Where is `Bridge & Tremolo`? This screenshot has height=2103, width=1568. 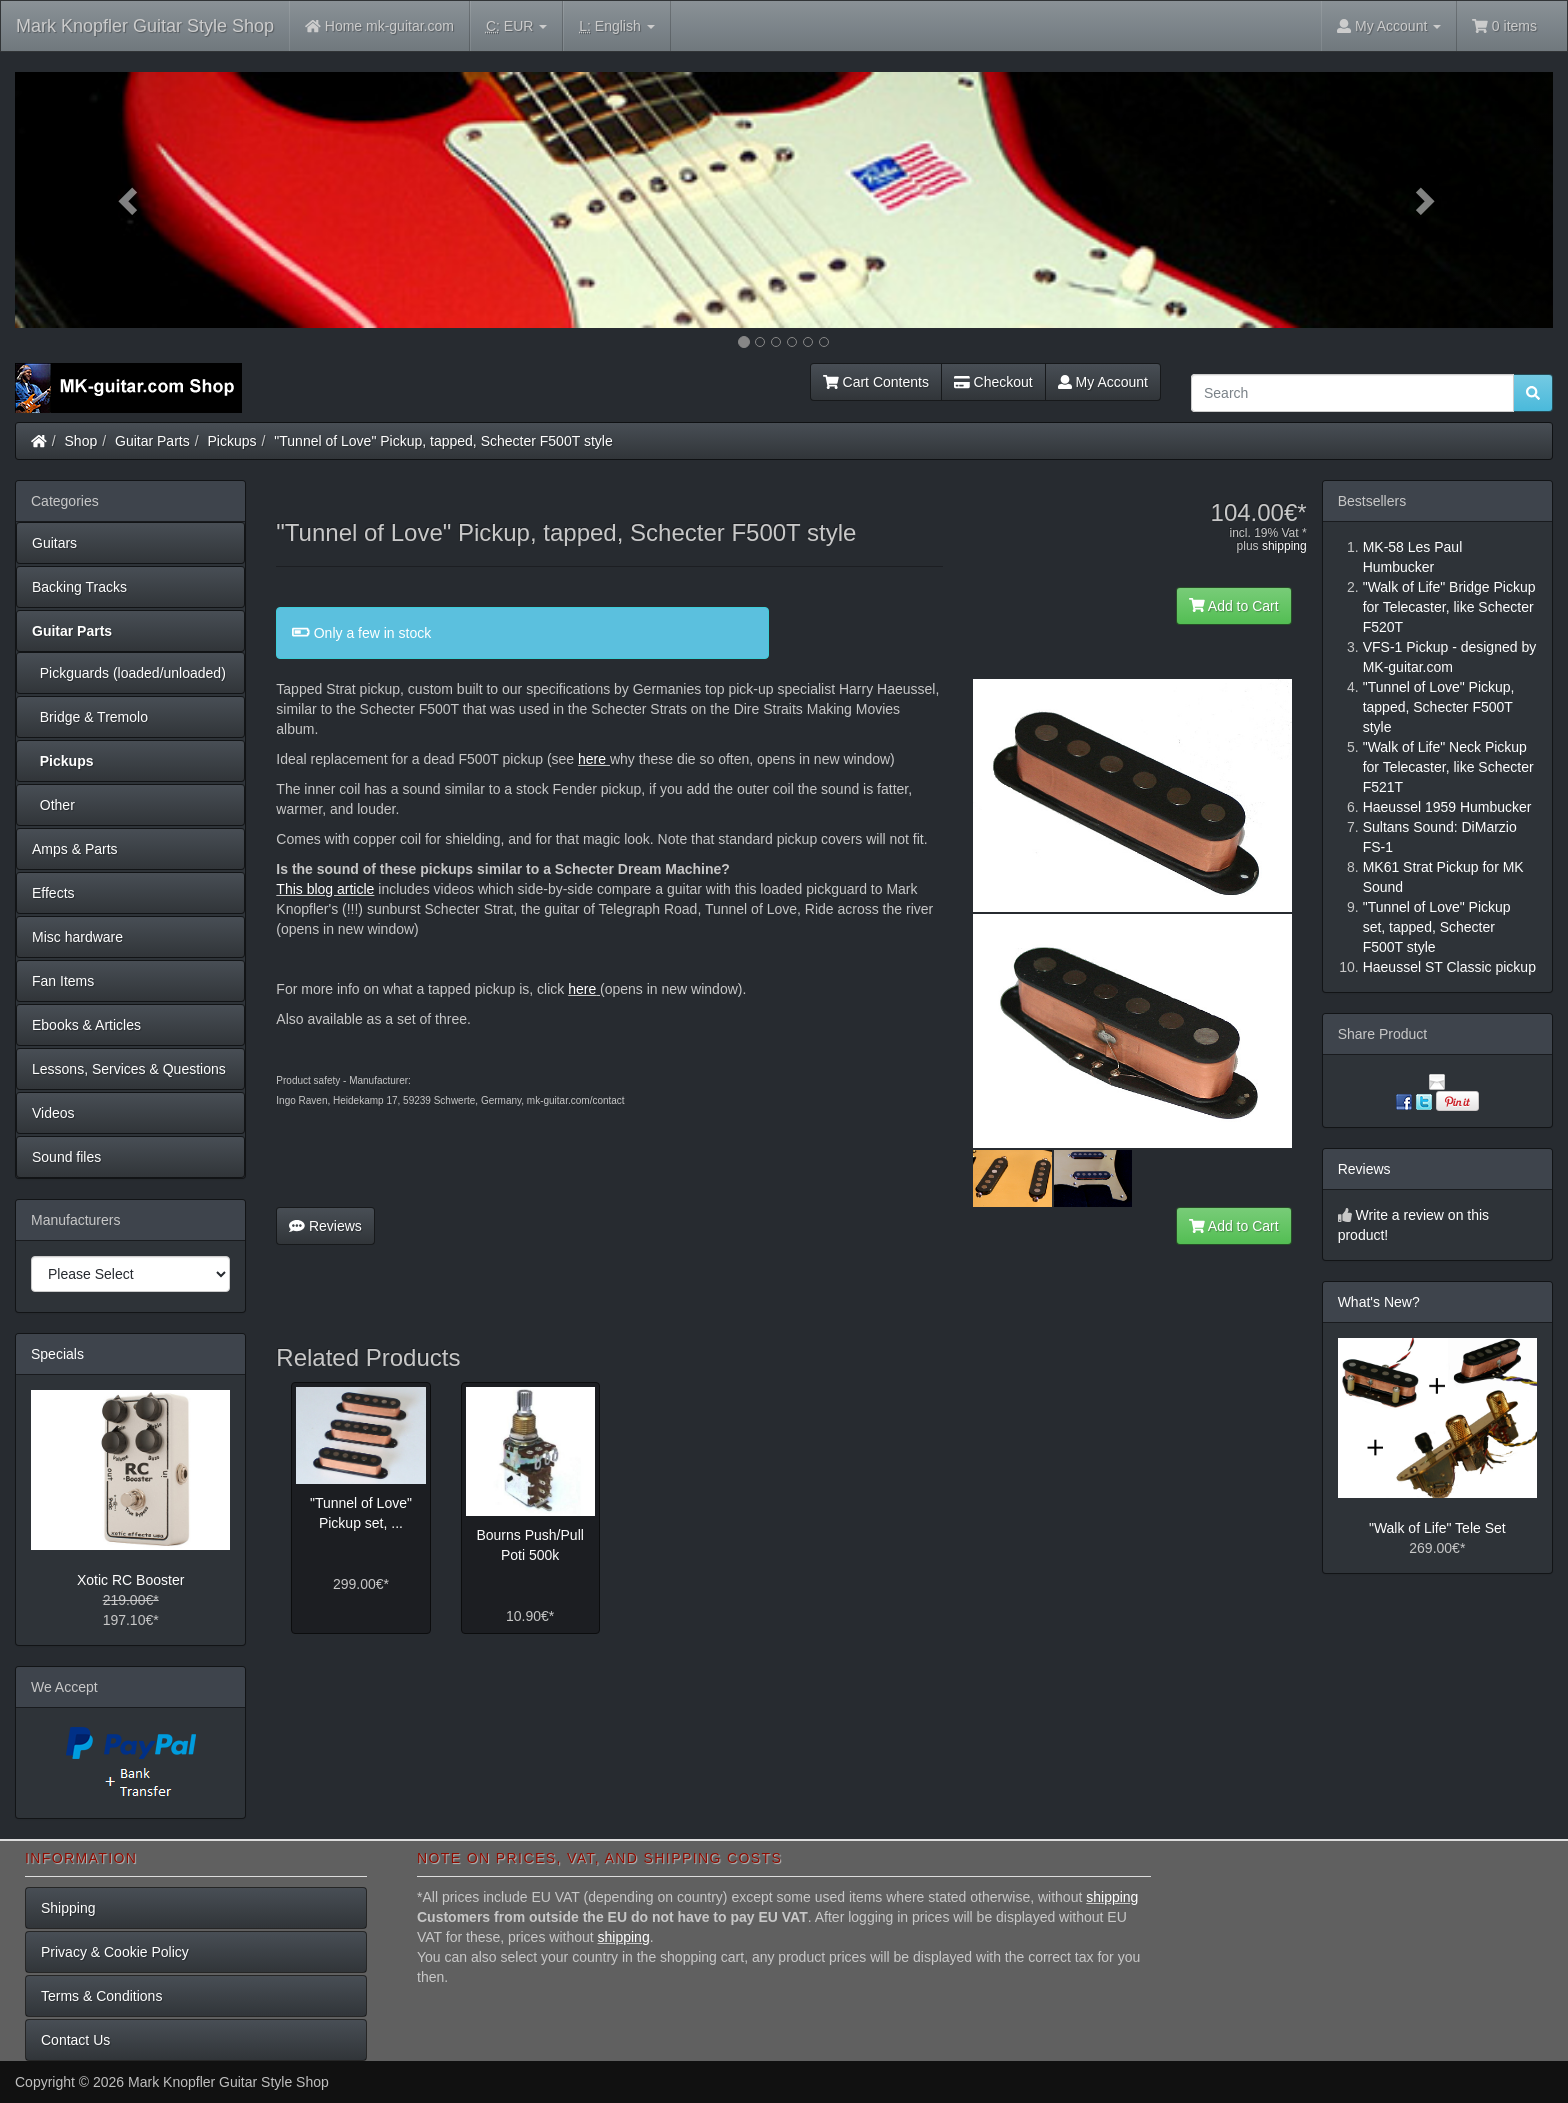 Bridge & Tremolo is located at coordinates (90, 717).